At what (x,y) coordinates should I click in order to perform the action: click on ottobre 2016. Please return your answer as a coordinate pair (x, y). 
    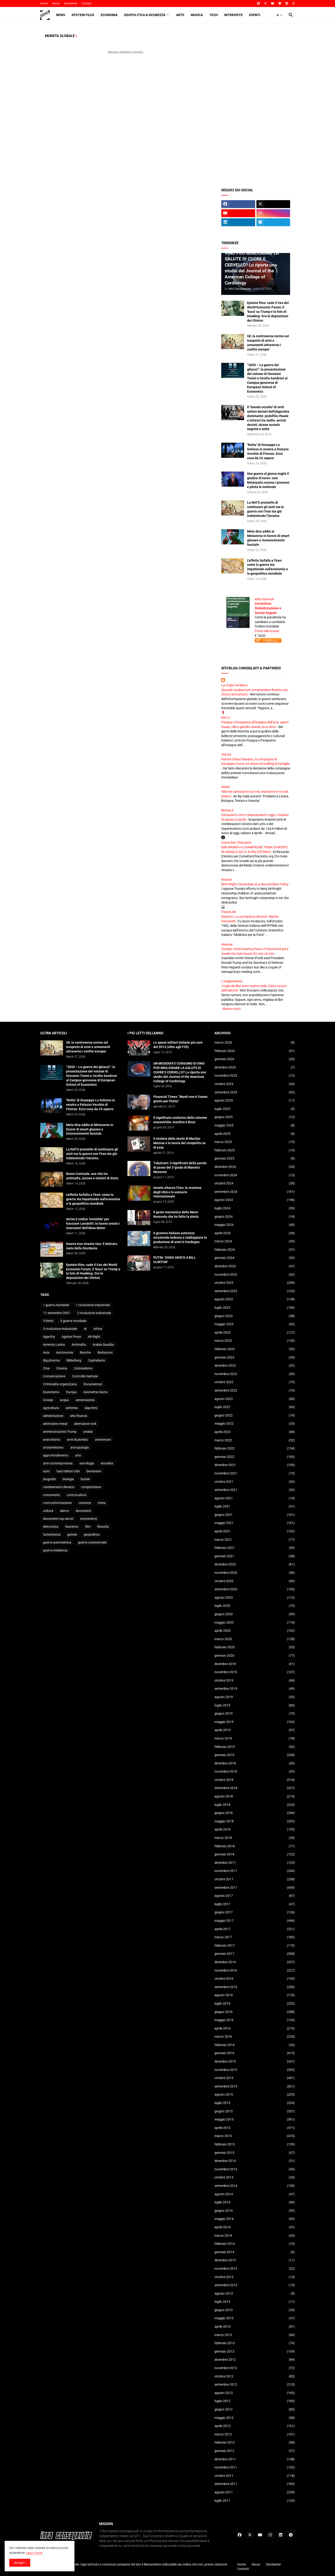
    Looking at the image, I should click on (254, 1978).